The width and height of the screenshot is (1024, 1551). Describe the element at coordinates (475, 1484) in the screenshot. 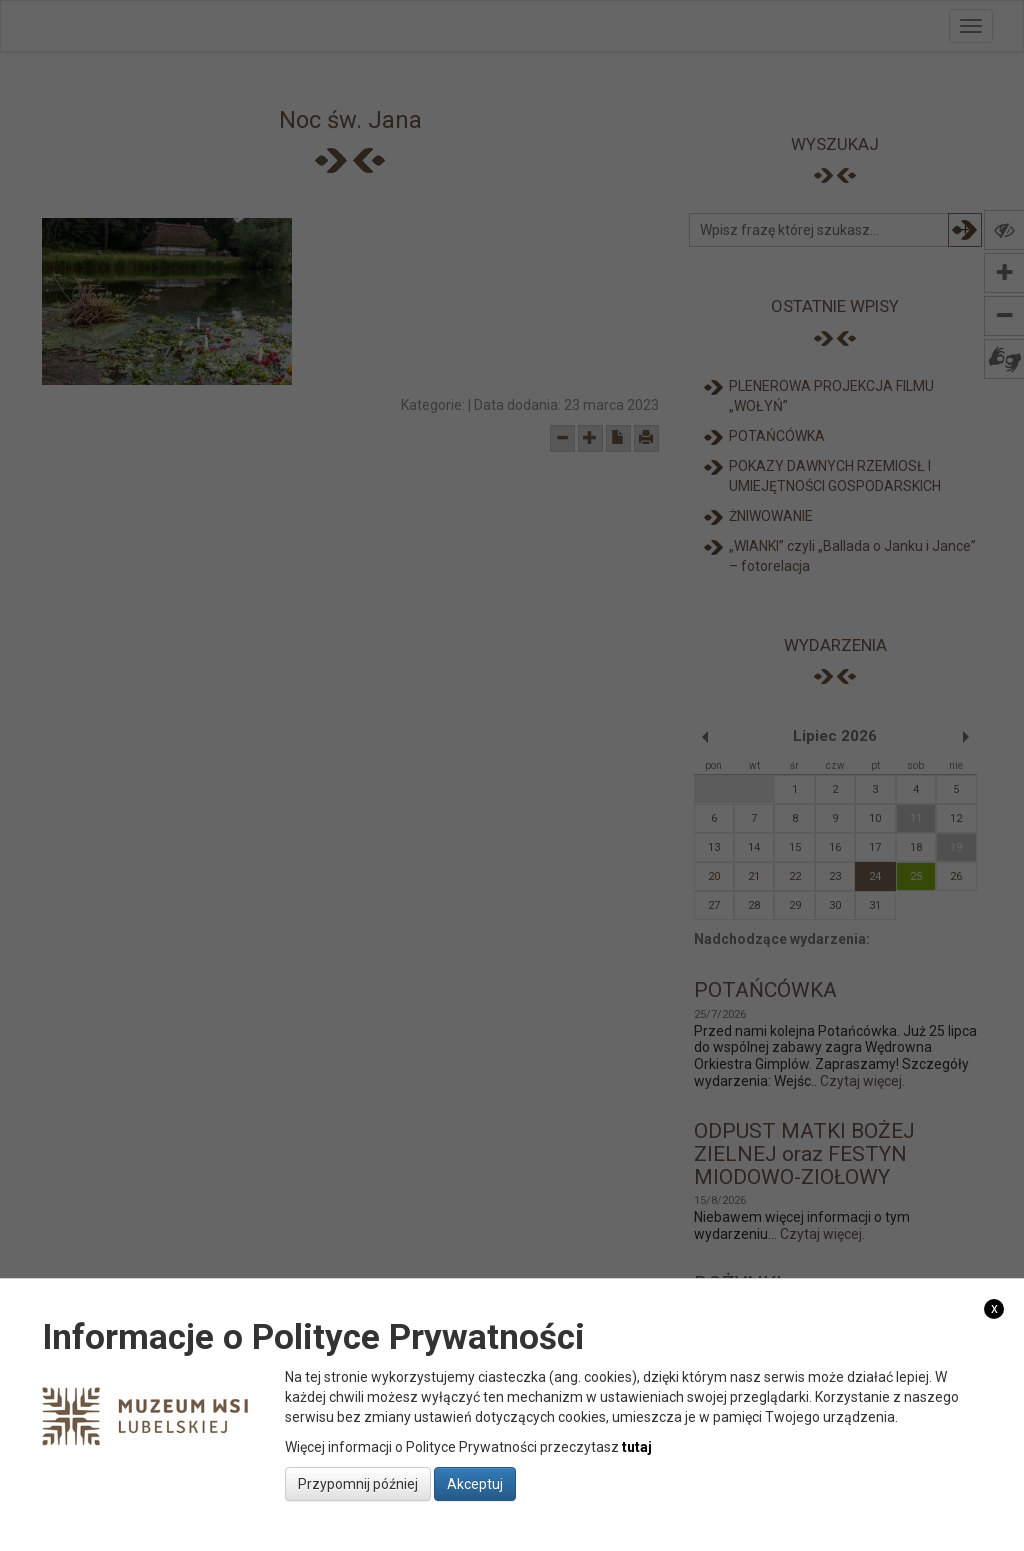

I see `Akceptuj` at that location.